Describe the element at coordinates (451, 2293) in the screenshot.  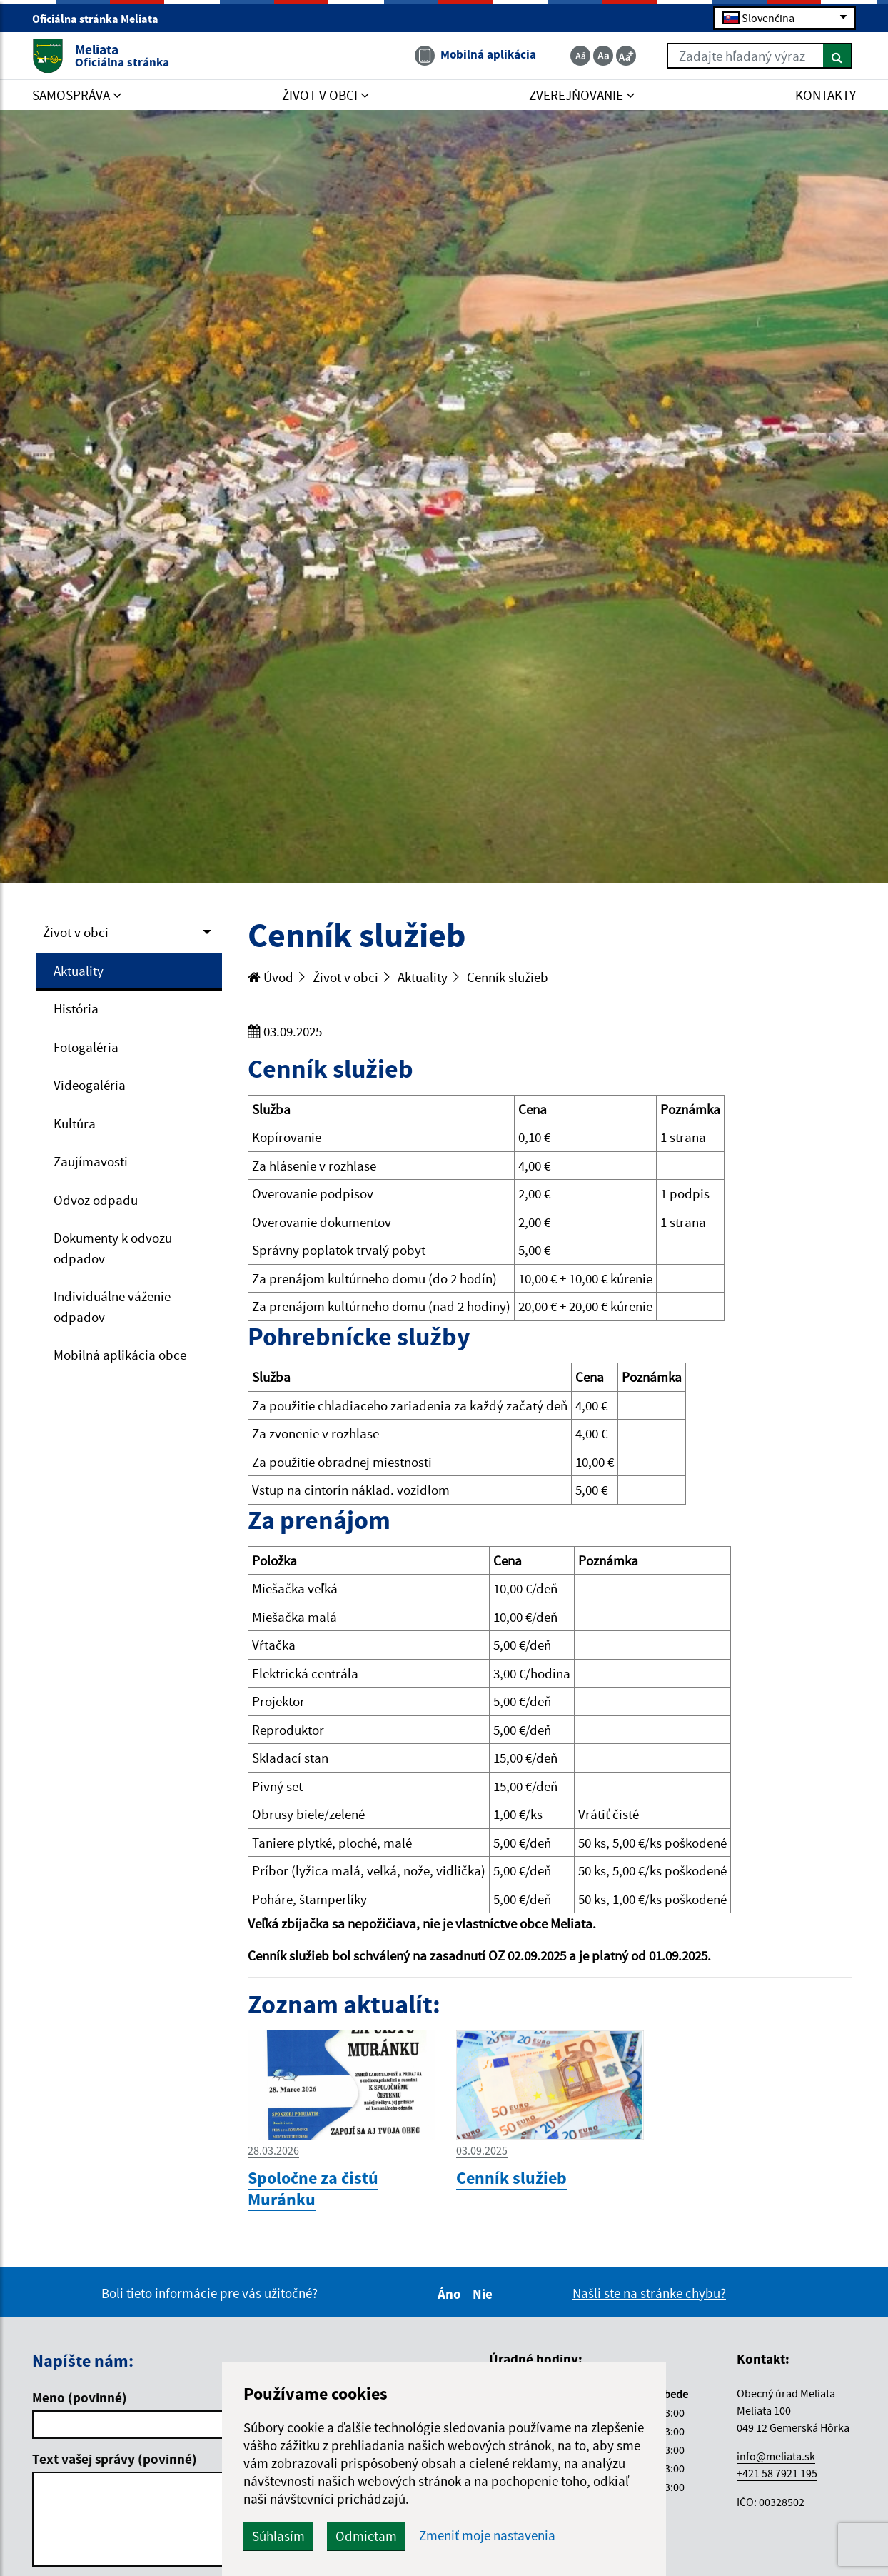
I see `Áno` at that location.